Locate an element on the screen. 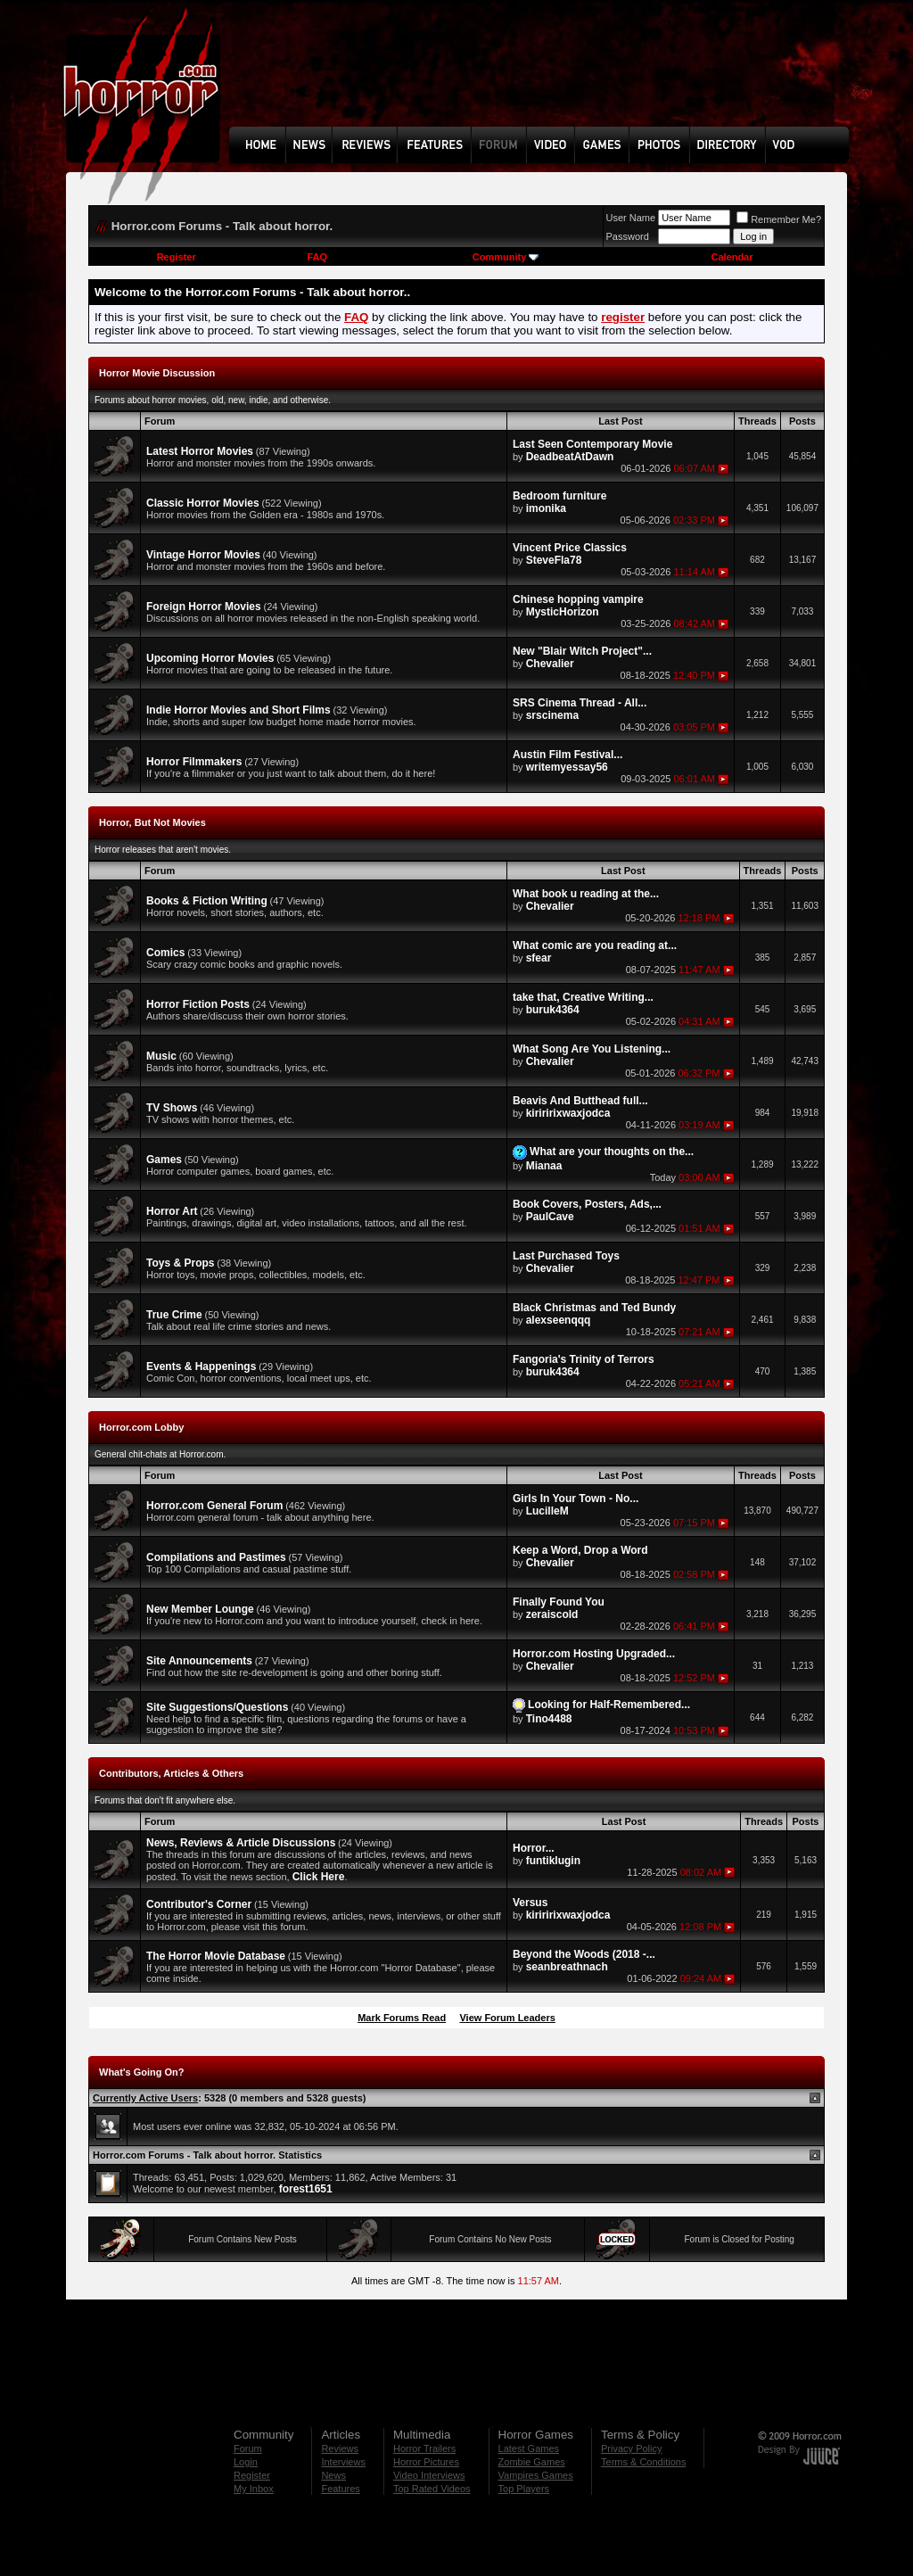 Image resolution: width=913 pixels, height=2576 pixels. Horror.com Lobby is located at coordinates (141, 1427).